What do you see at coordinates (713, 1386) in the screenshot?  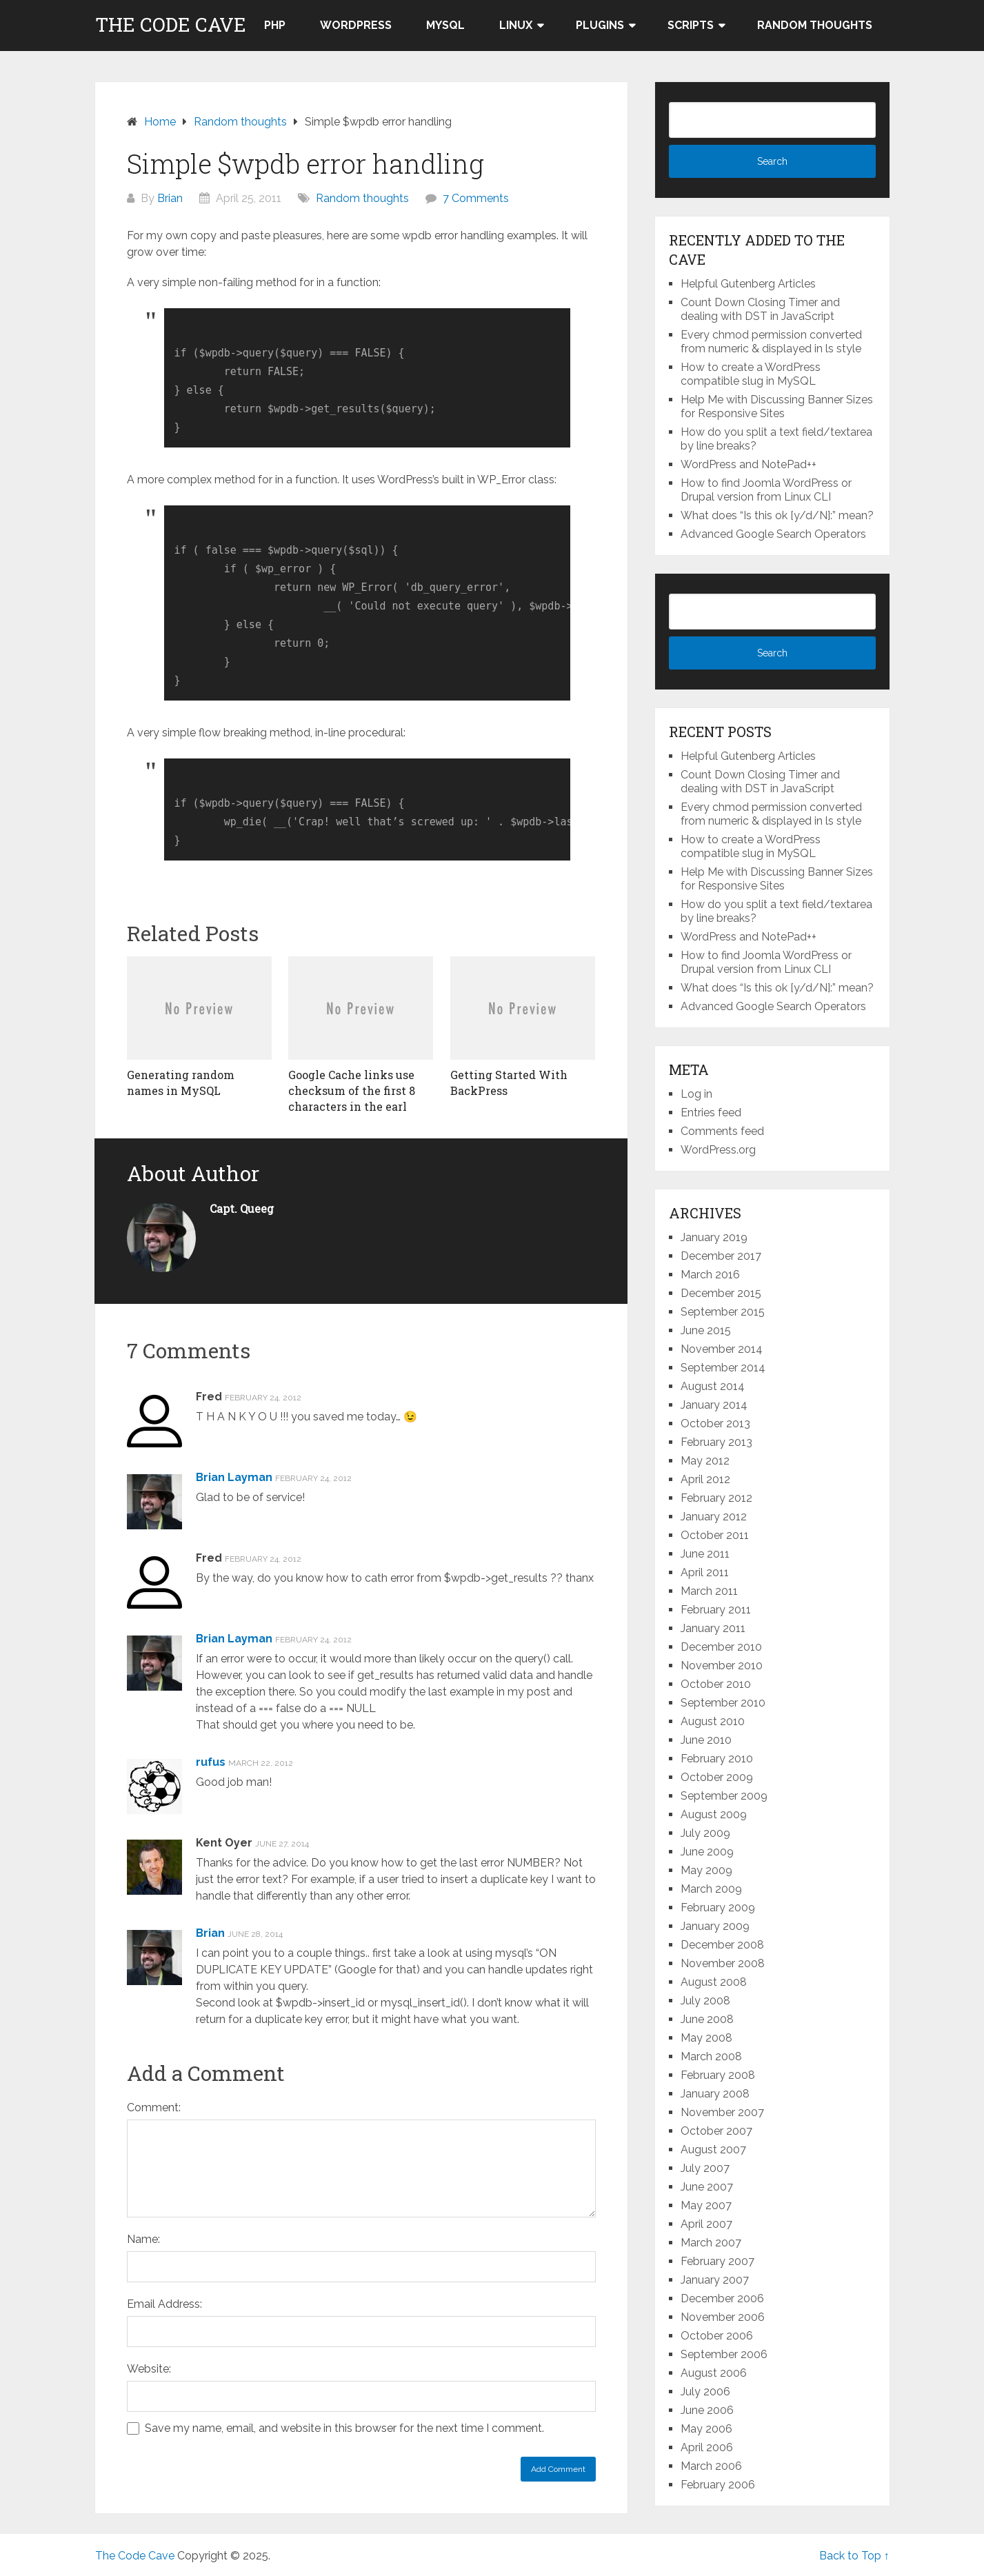 I see `August 2014` at bounding box center [713, 1386].